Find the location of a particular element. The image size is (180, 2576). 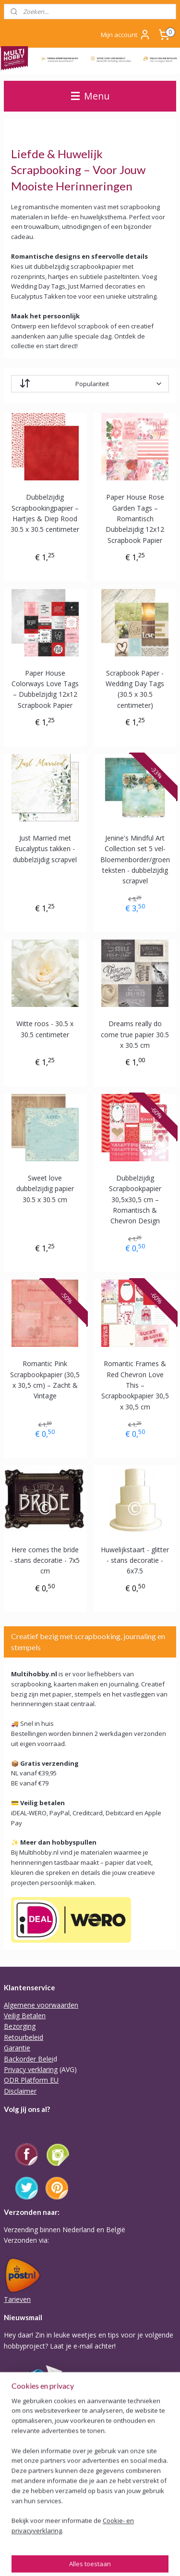

Paper House Rose Garden Tags – Romantisch Dubbelzijdig 12x12 Scrapbook Papier is located at coordinates (135, 518).